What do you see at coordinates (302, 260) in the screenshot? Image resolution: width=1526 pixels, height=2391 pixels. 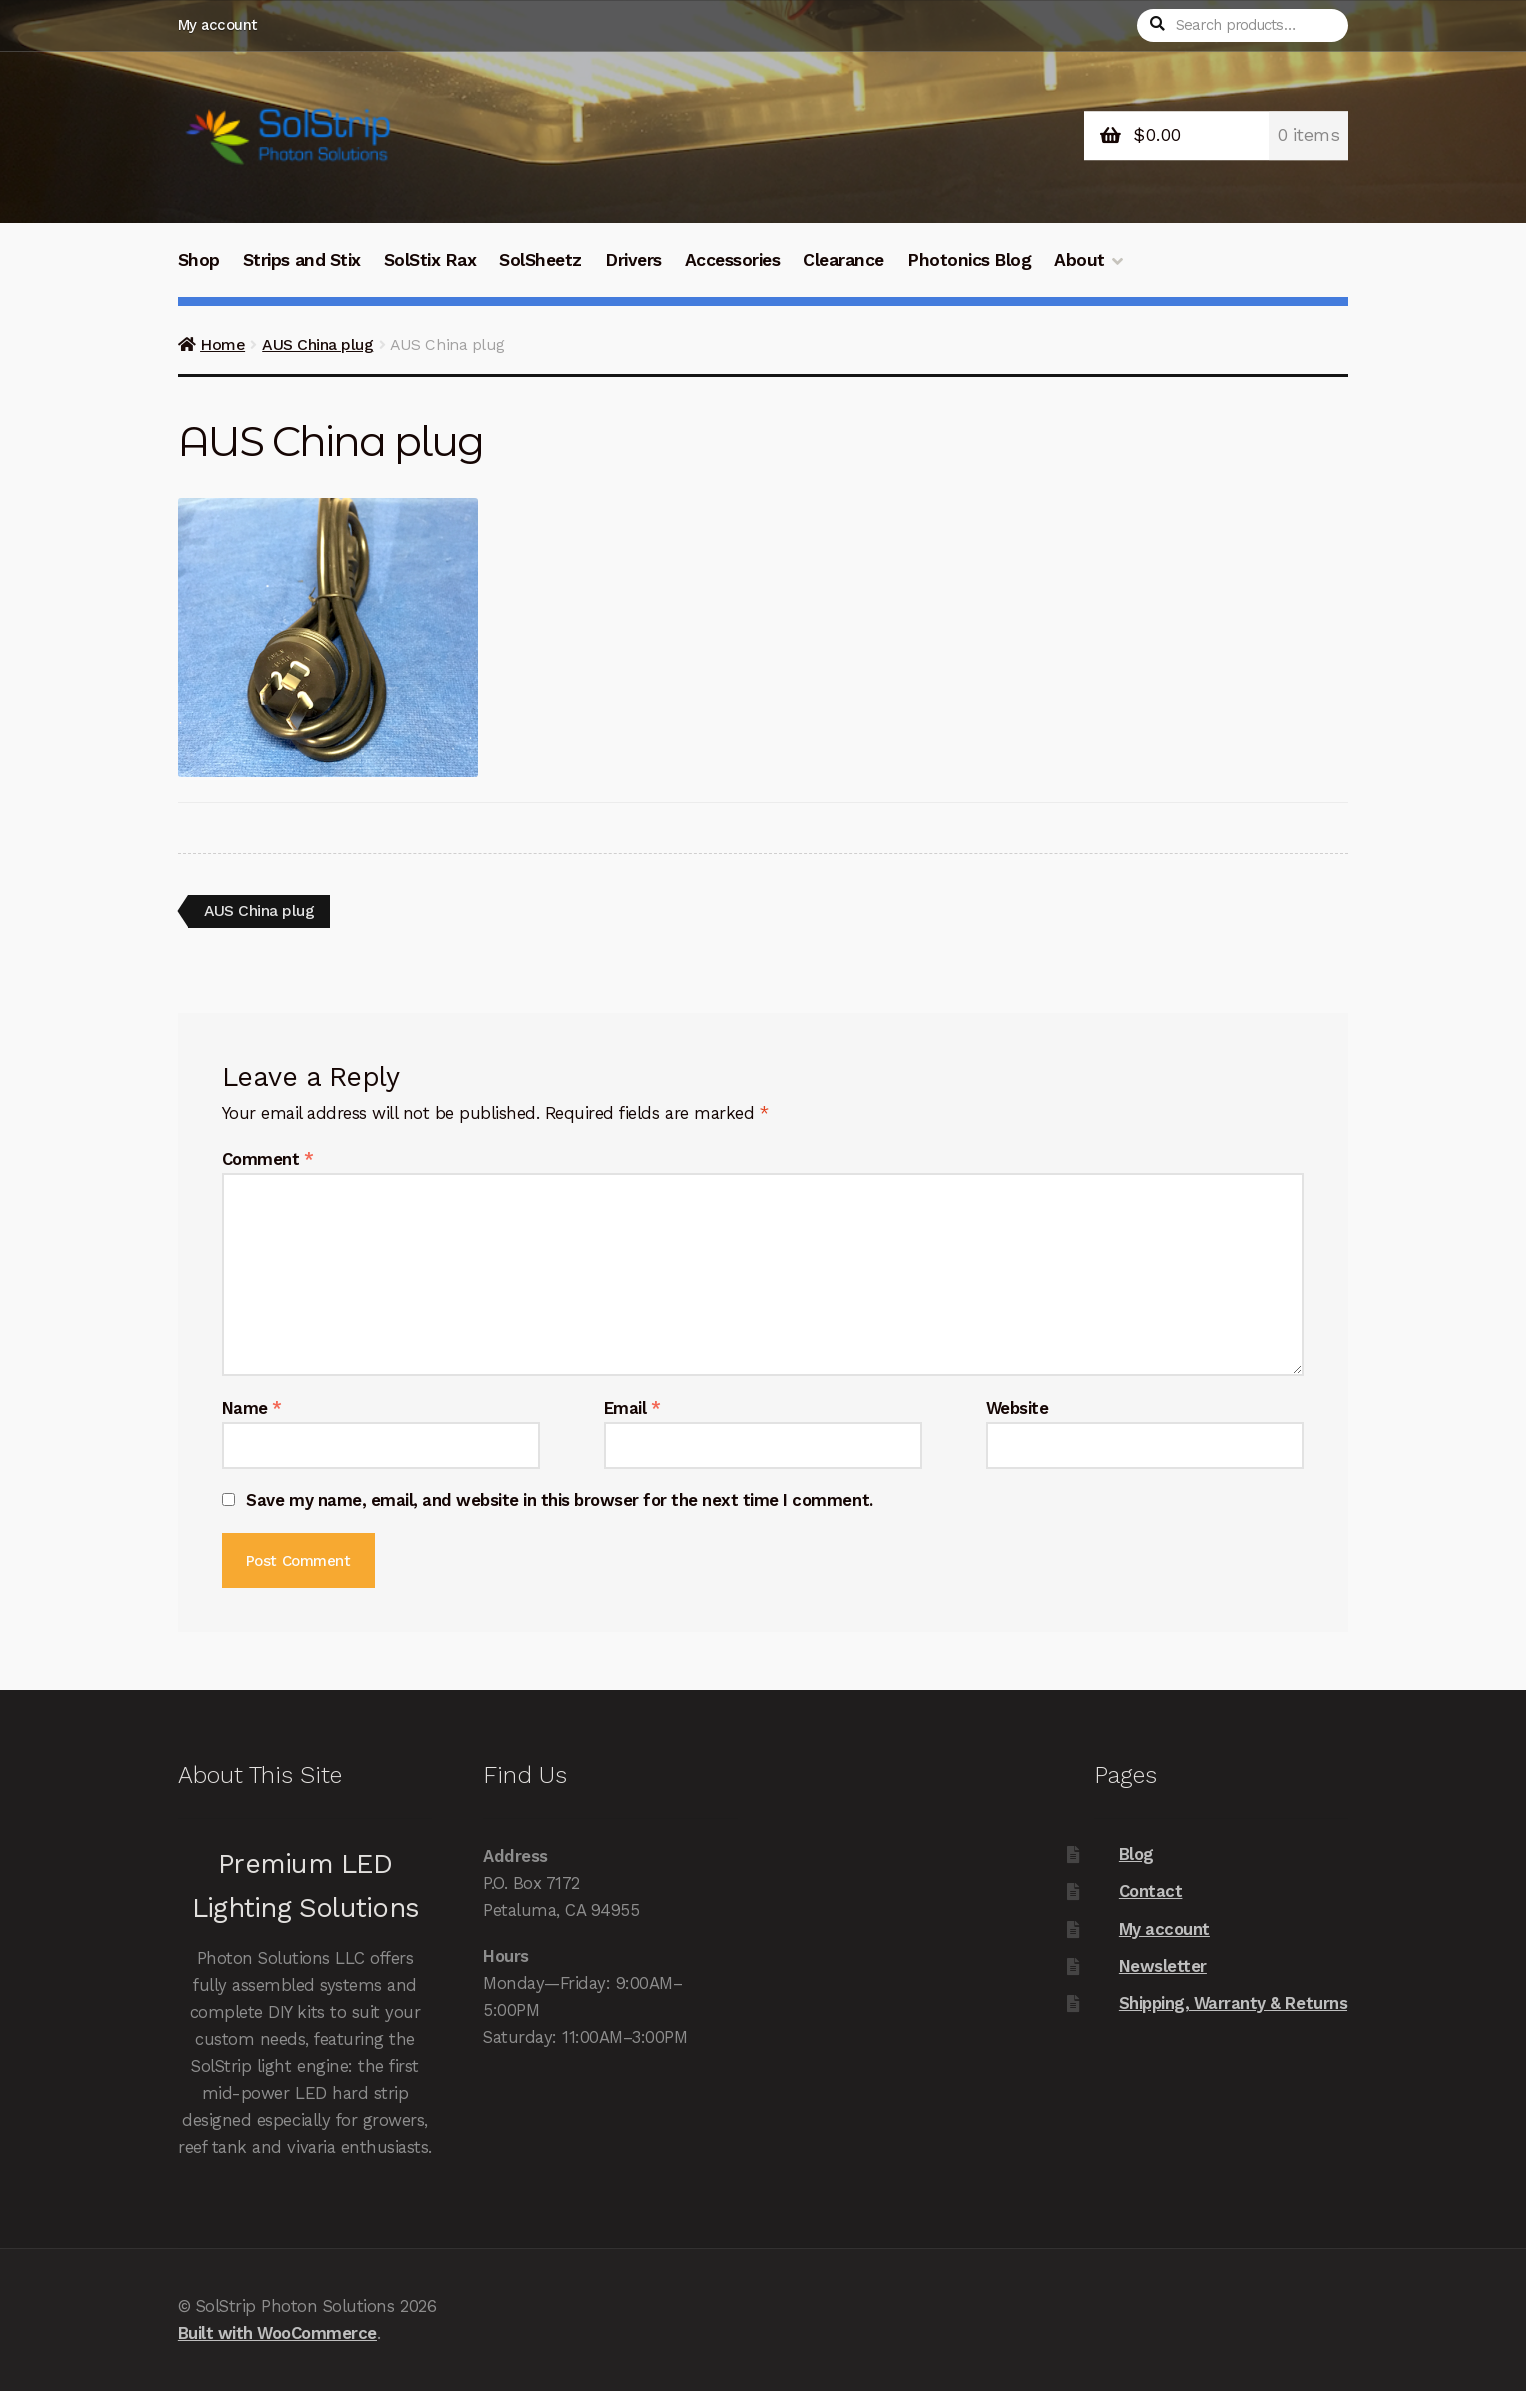 I see `Strips and Stix` at bounding box center [302, 260].